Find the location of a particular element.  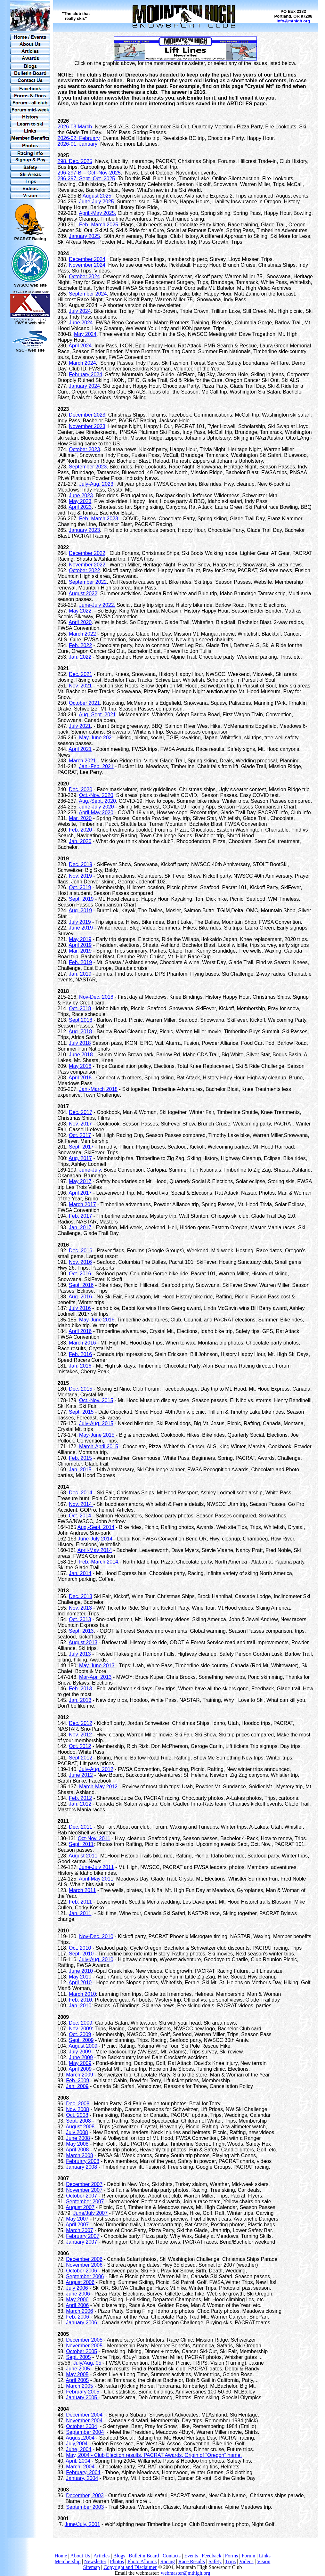

Jan. 2010 is located at coordinates (80, 2005).